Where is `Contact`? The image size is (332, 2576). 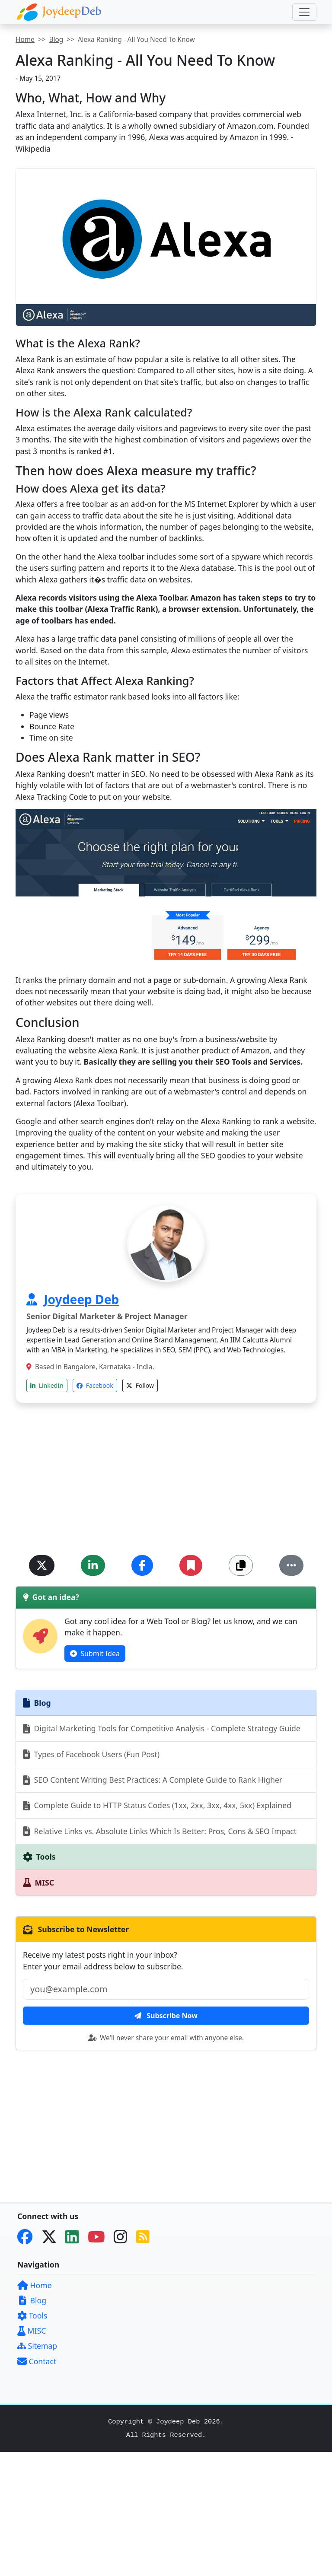
Contact is located at coordinates (36, 2361).